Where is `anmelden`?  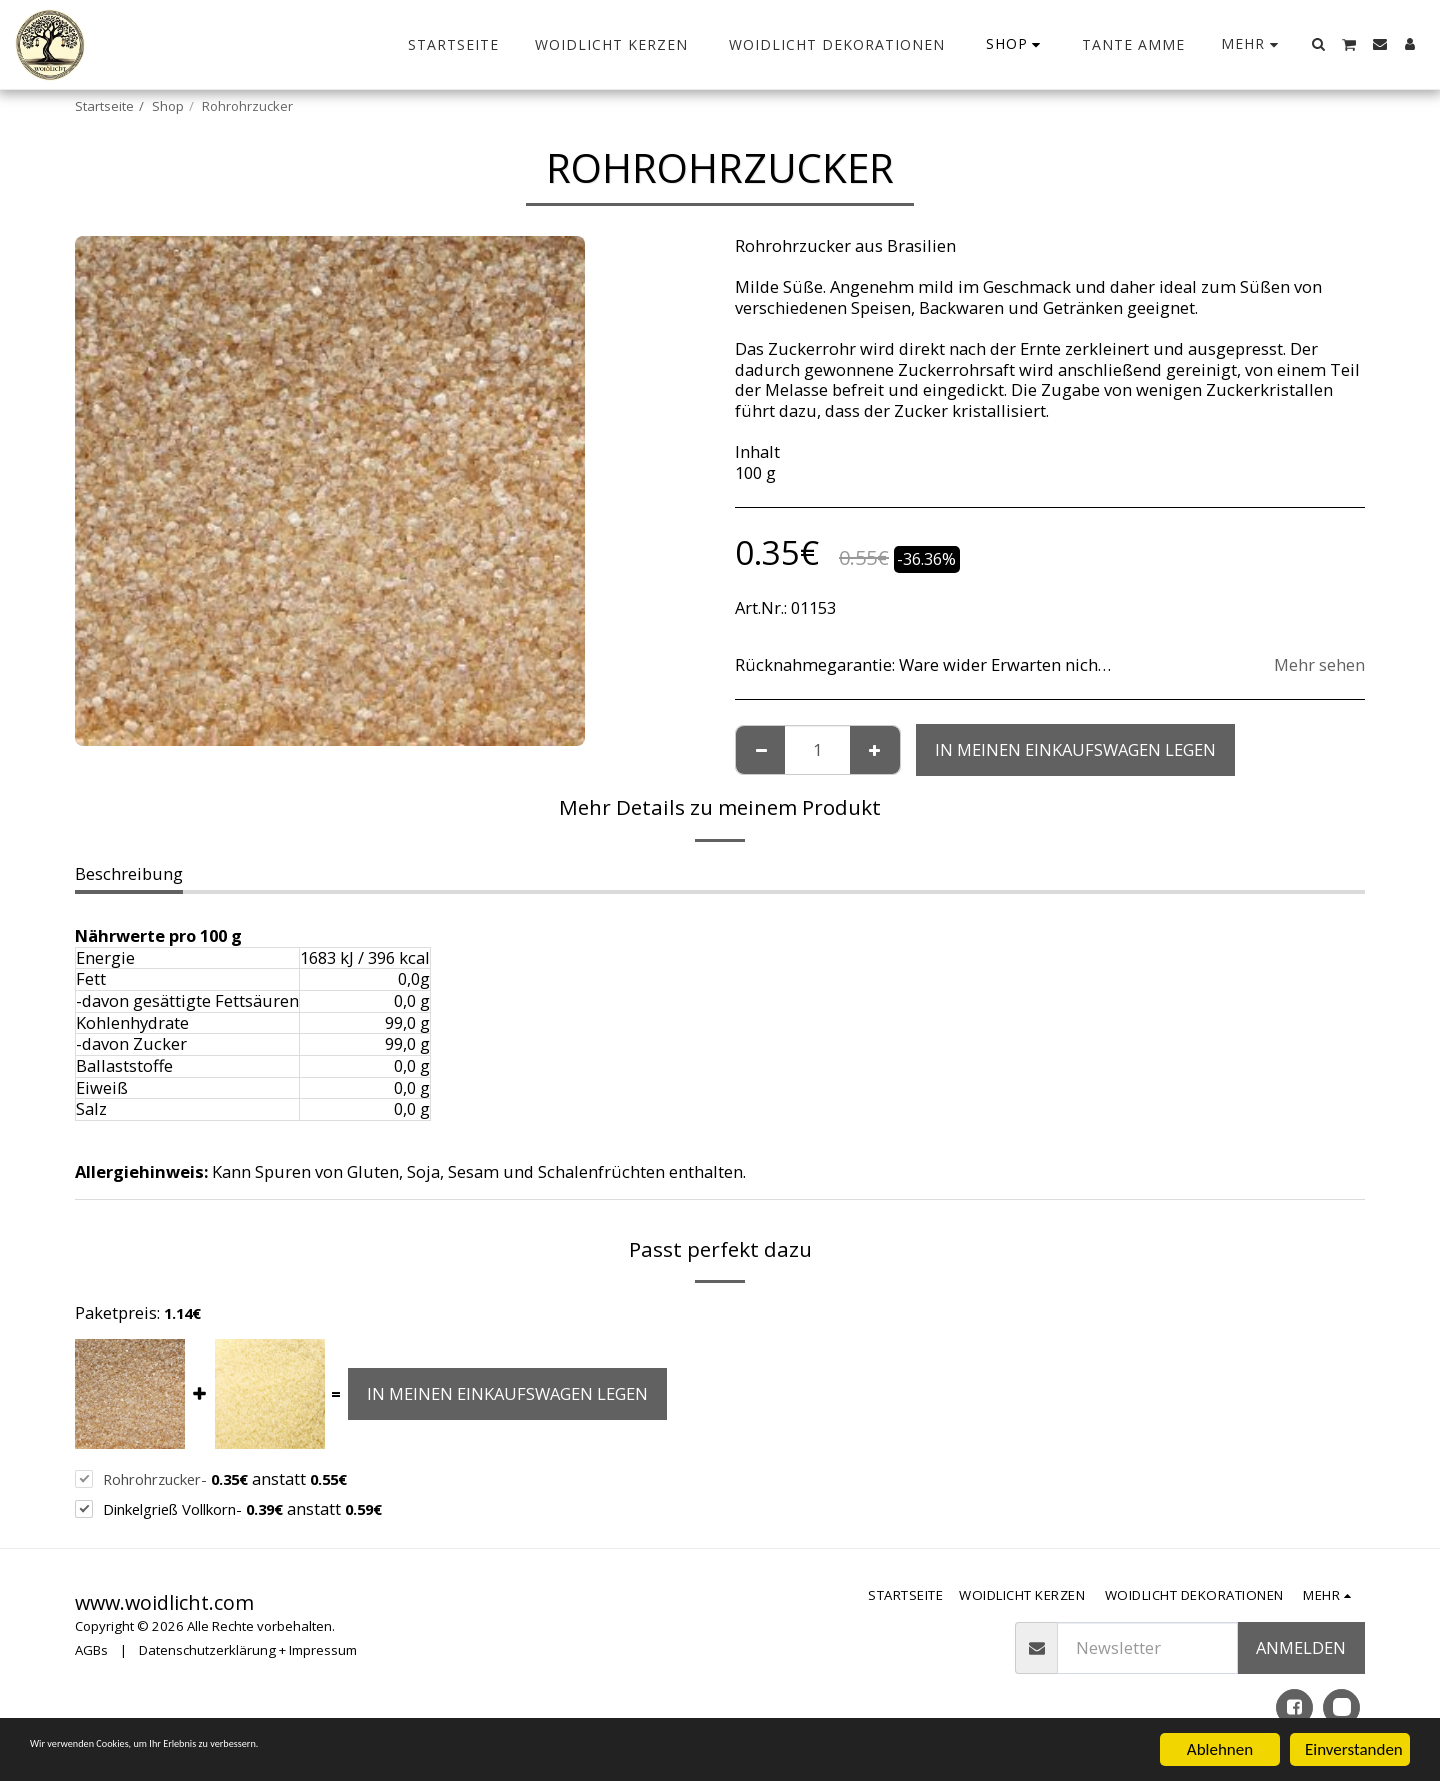 anmelden is located at coordinates (1301, 1647).